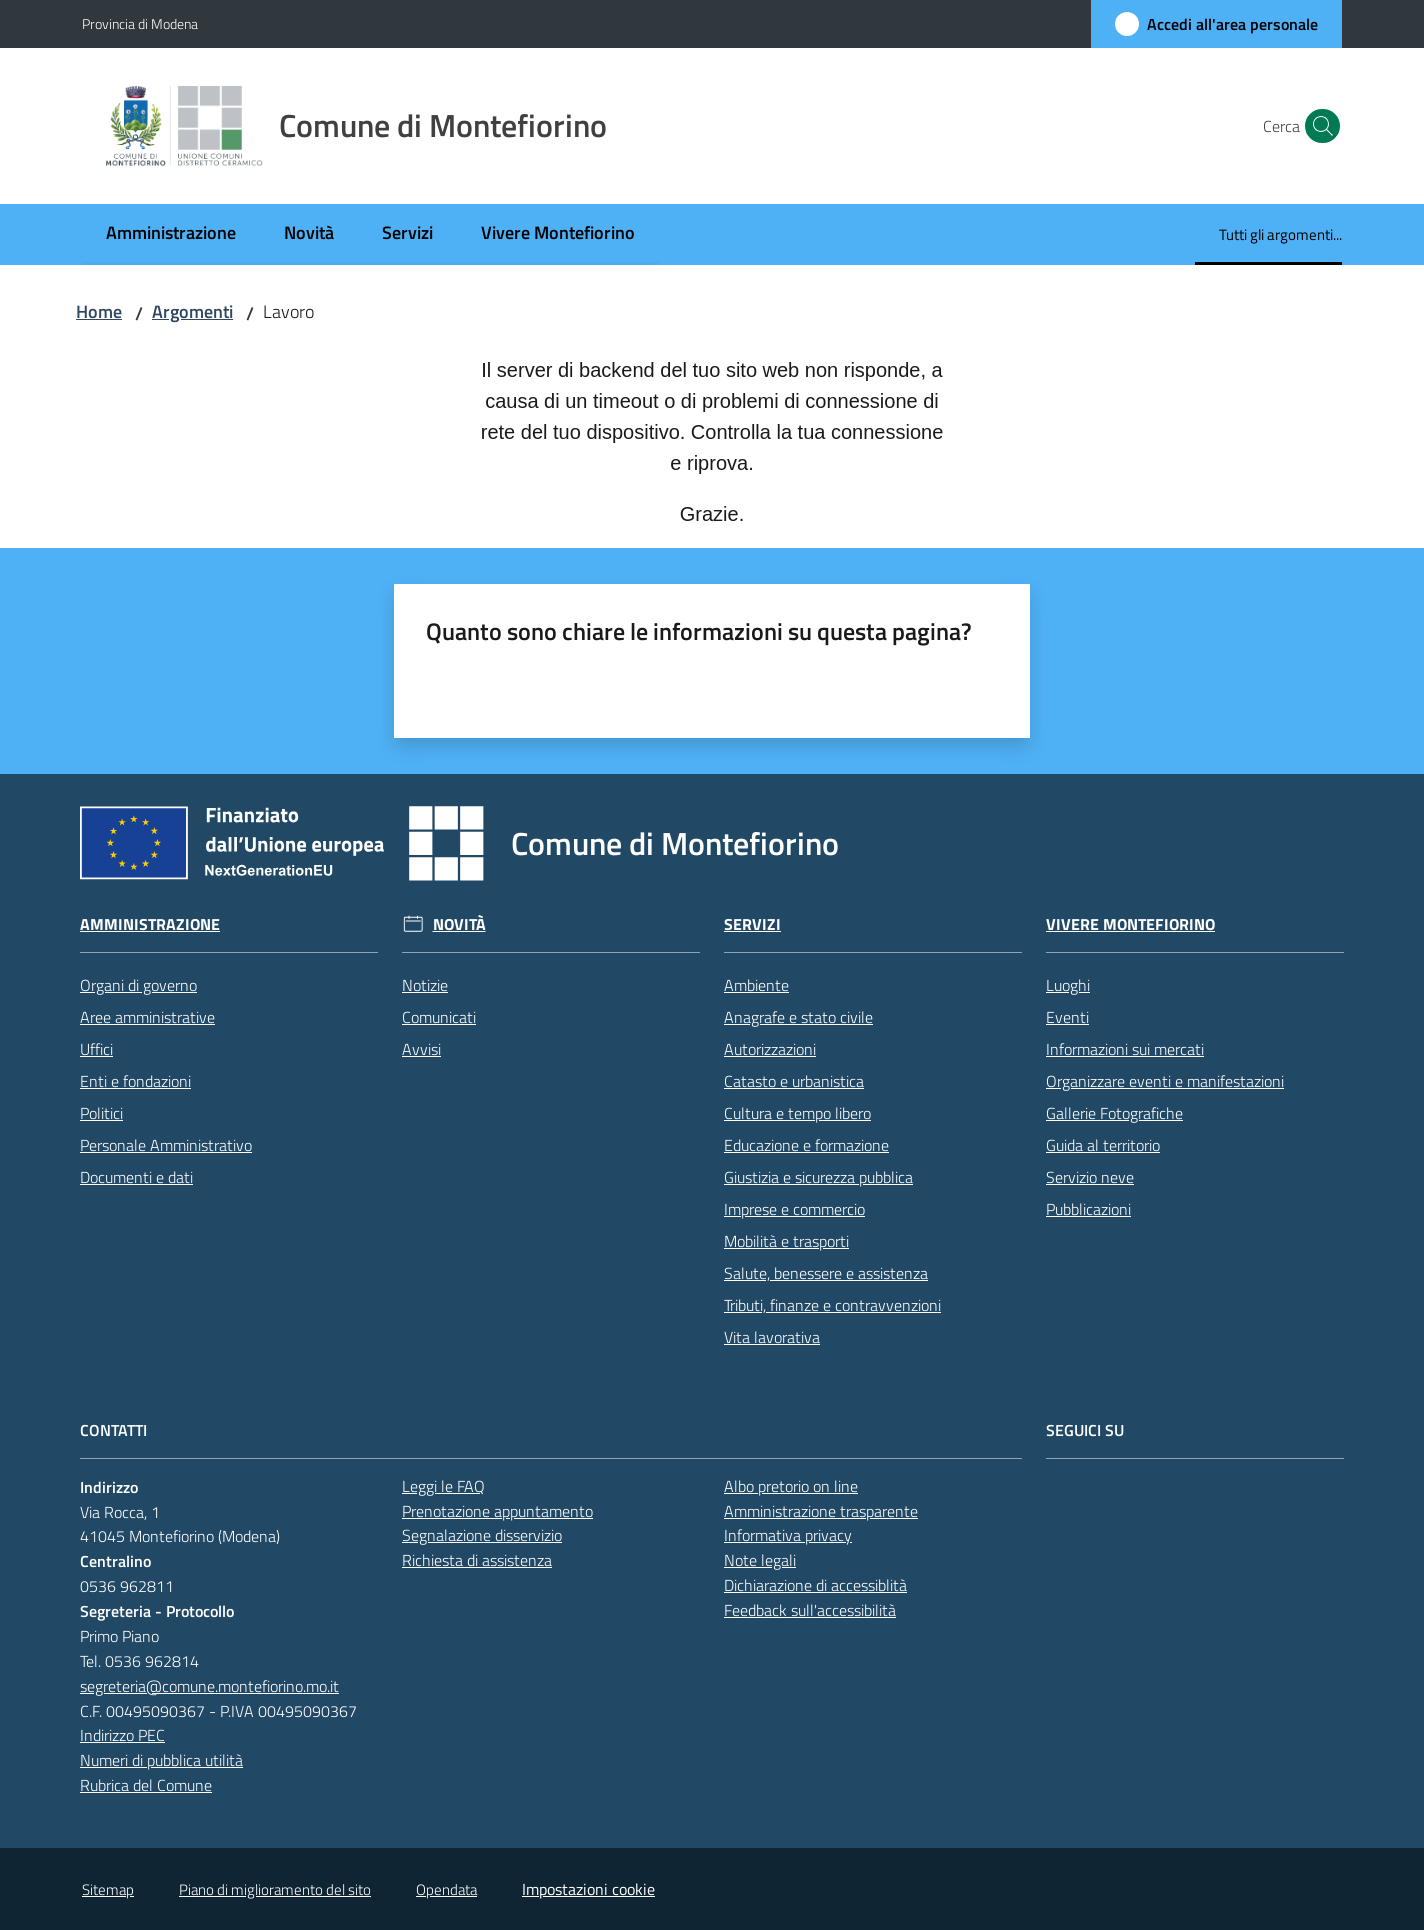 The image size is (1424, 1930). I want to click on Pubblicazioni, so click(1088, 1209).